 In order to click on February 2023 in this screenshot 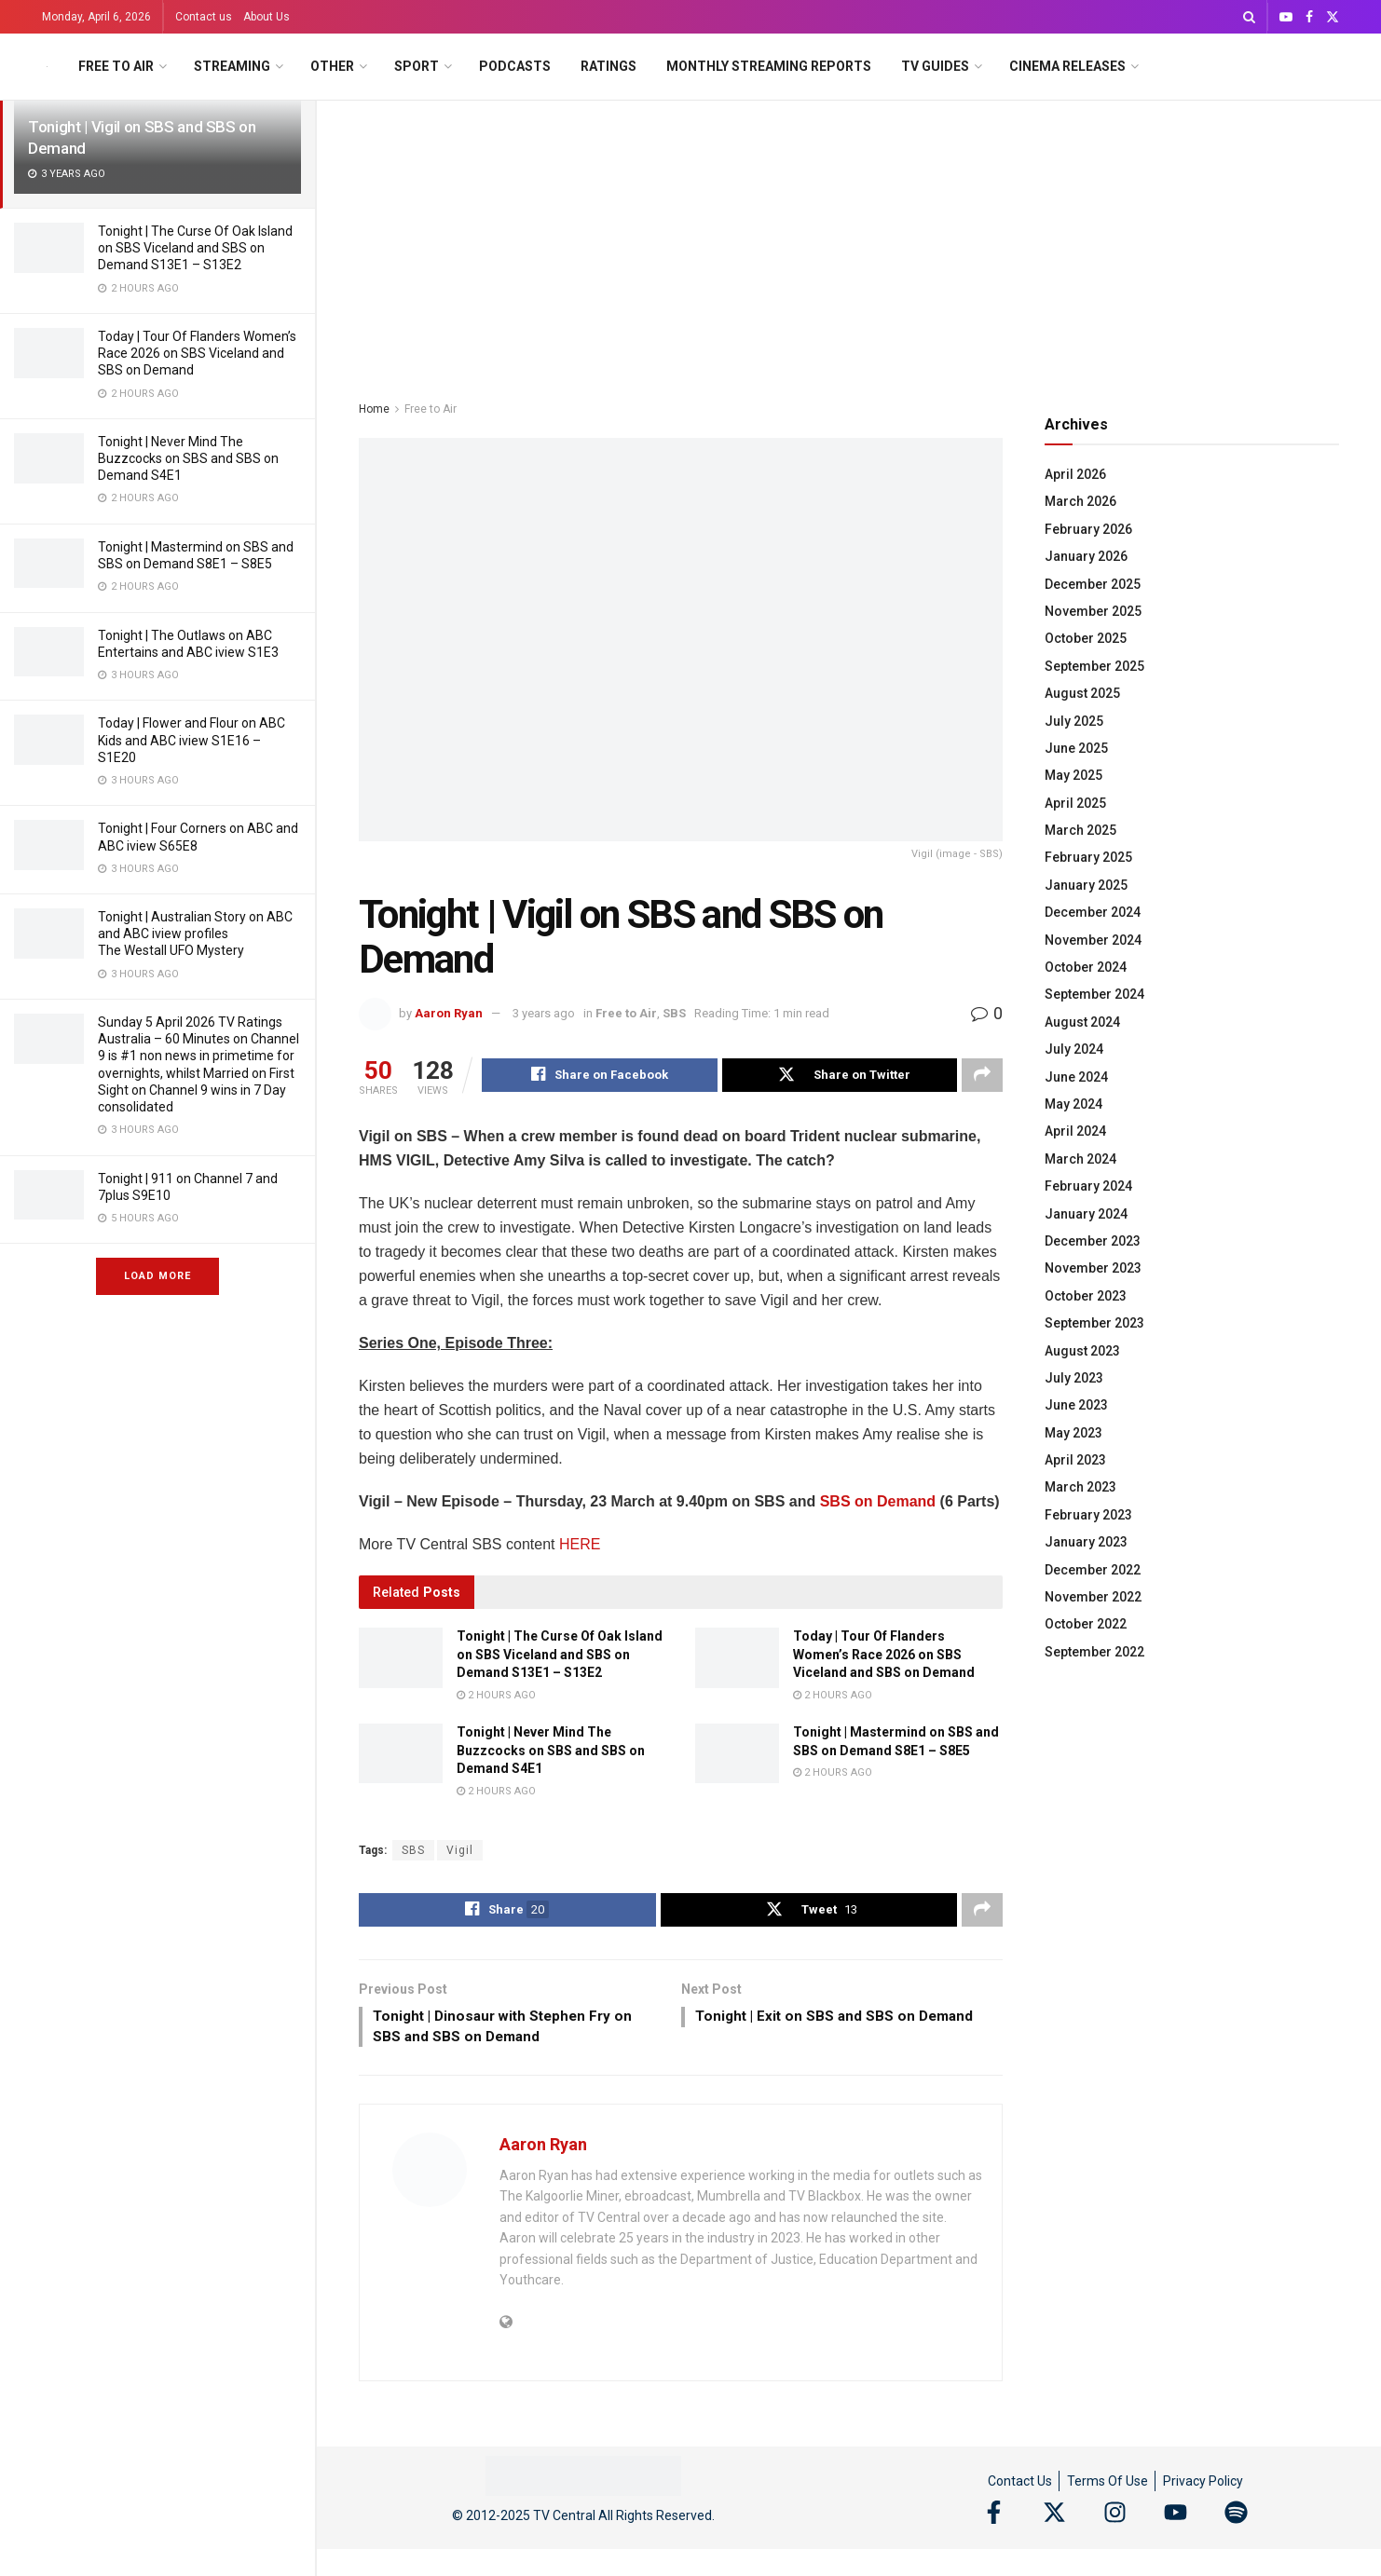, I will do `click(1088, 1514)`.